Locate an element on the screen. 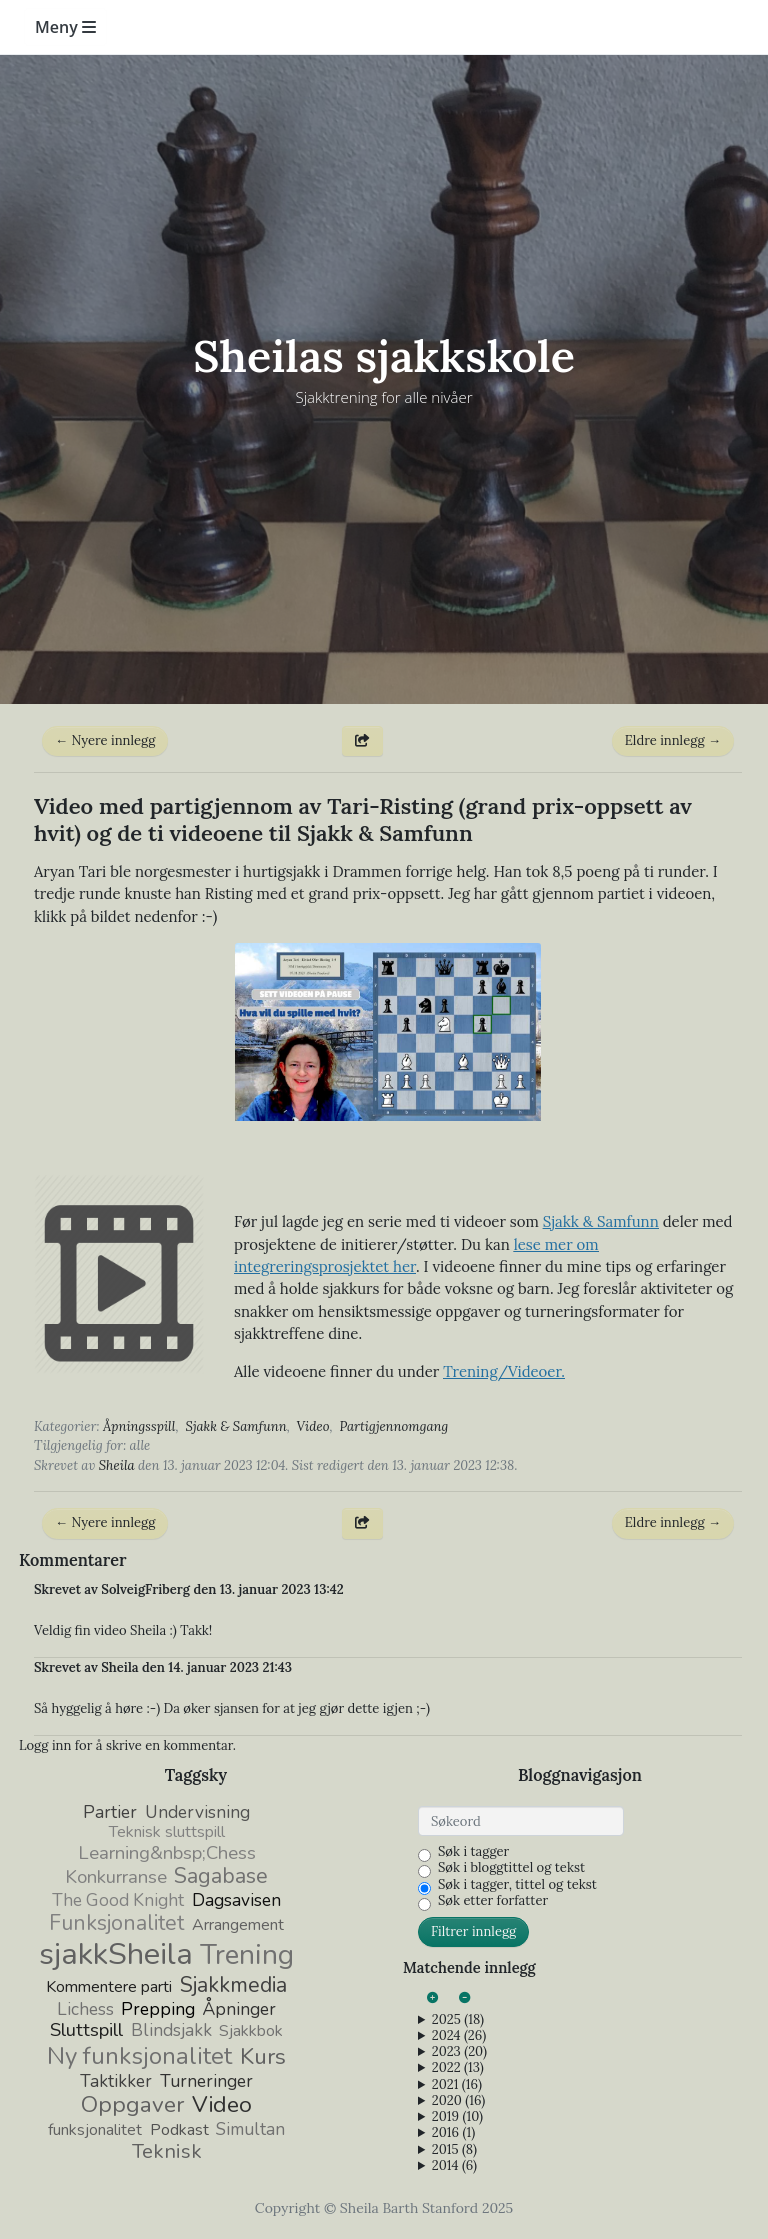 The width and height of the screenshot is (768, 2239). 2022 (13) is located at coordinates (458, 2068).